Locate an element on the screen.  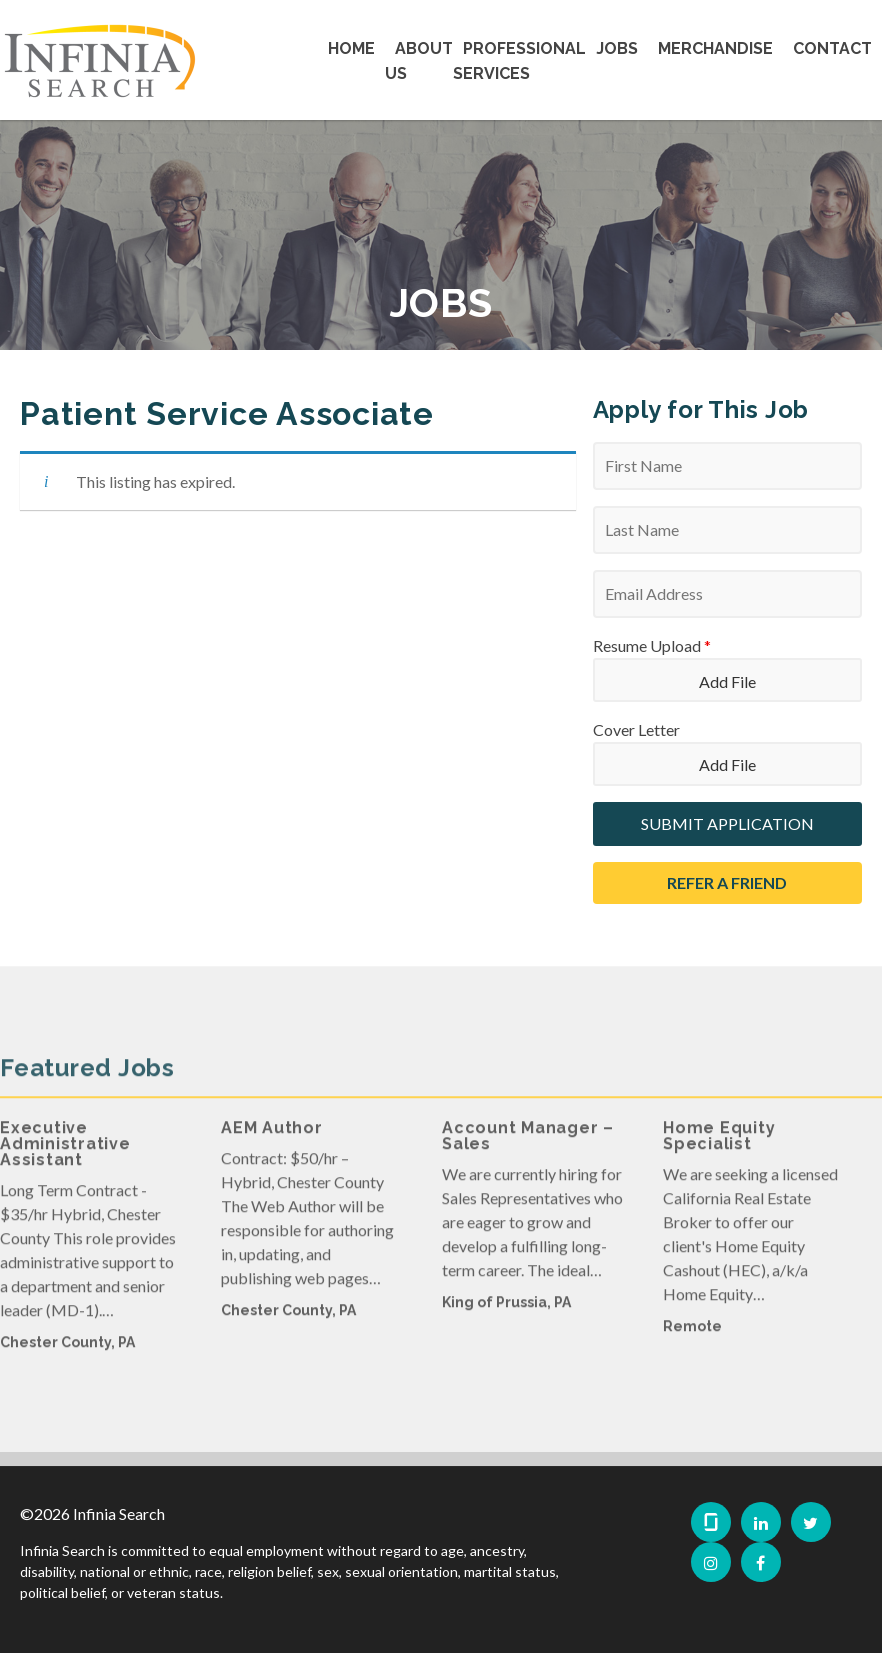
Home Equity Specialist is located at coordinates (719, 1163).